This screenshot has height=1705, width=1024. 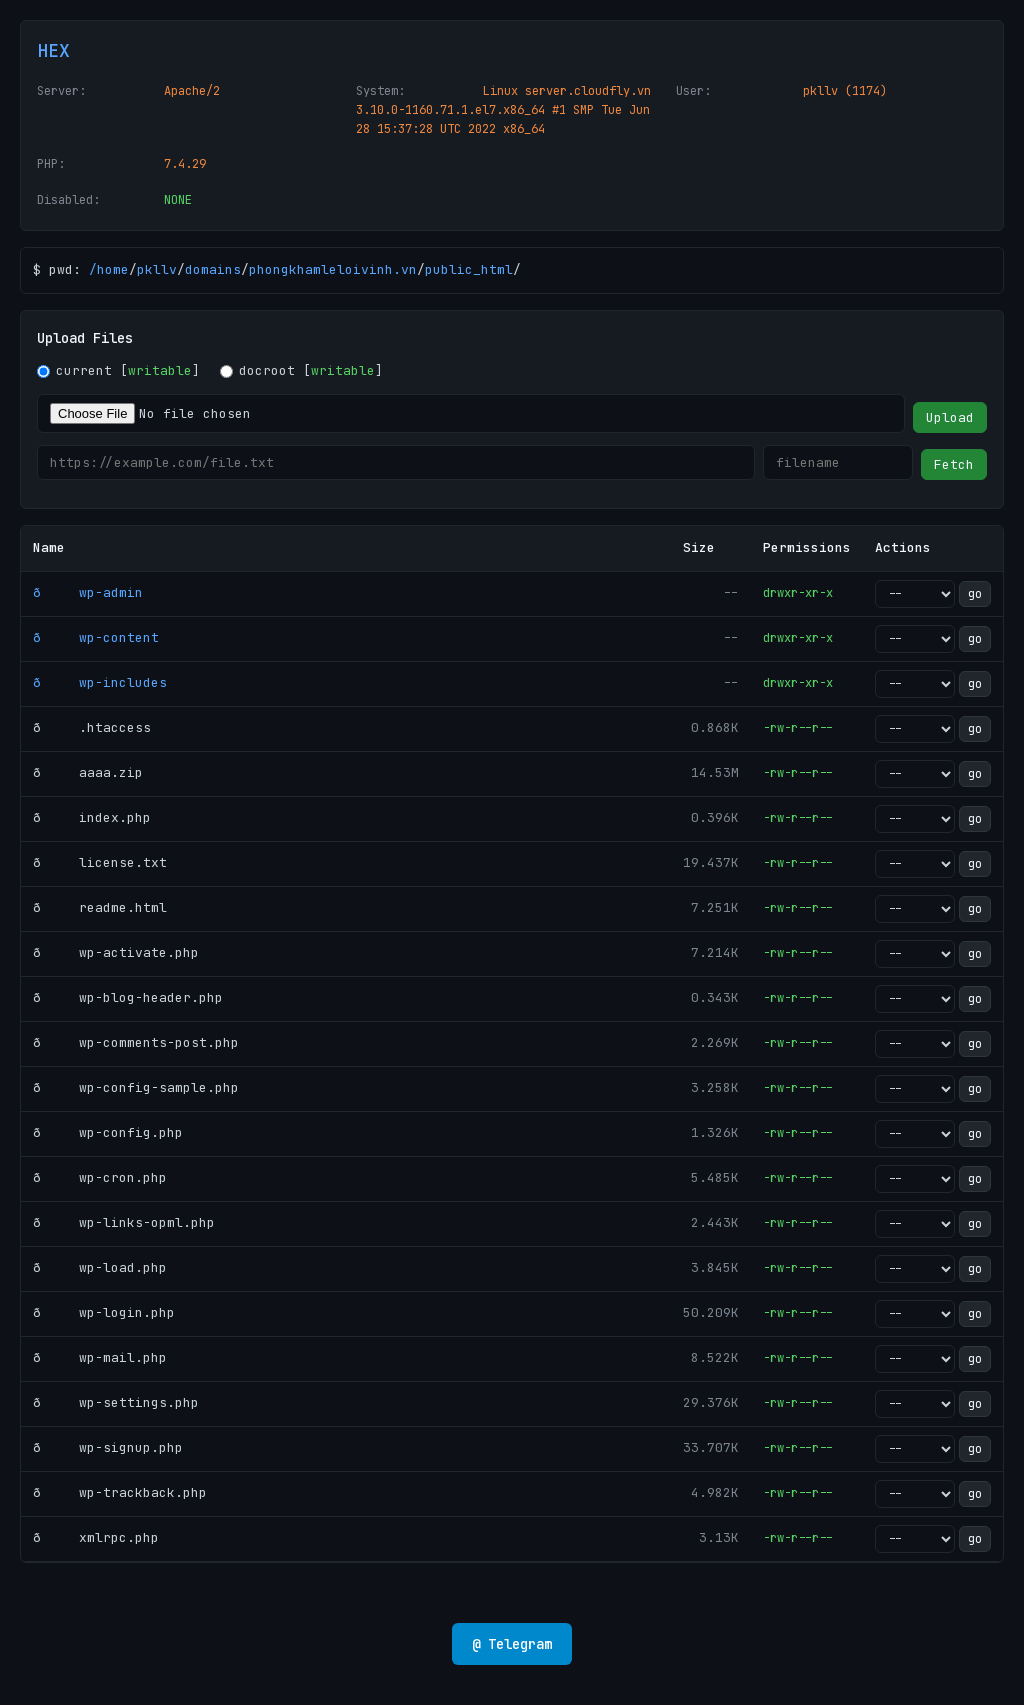 What do you see at coordinates (157, 269) in the screenshot?
I see `pkllv` at bounding box center [157, 269].